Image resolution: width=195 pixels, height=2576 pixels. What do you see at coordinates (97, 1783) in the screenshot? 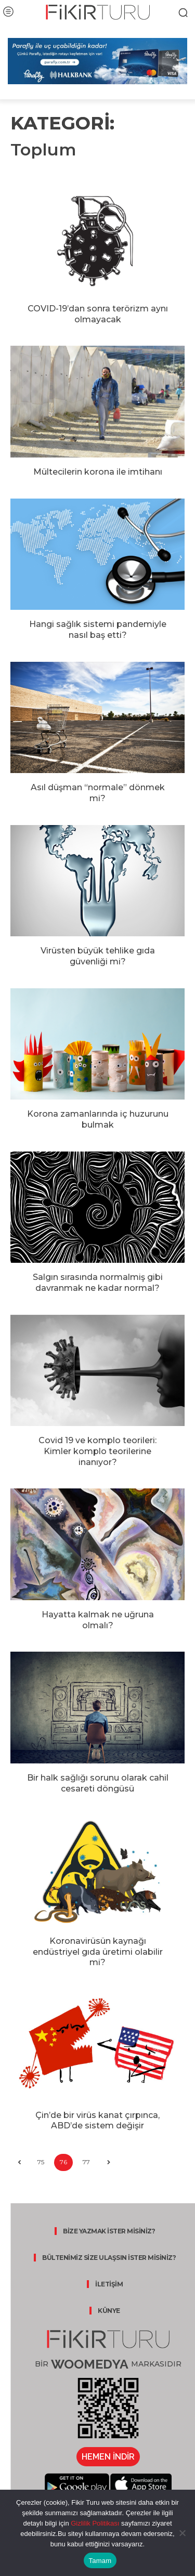
I see `Bir halk sağlığı sorunu olarak cahil cesareti döngüsü` at bounding box center [97, 1783].